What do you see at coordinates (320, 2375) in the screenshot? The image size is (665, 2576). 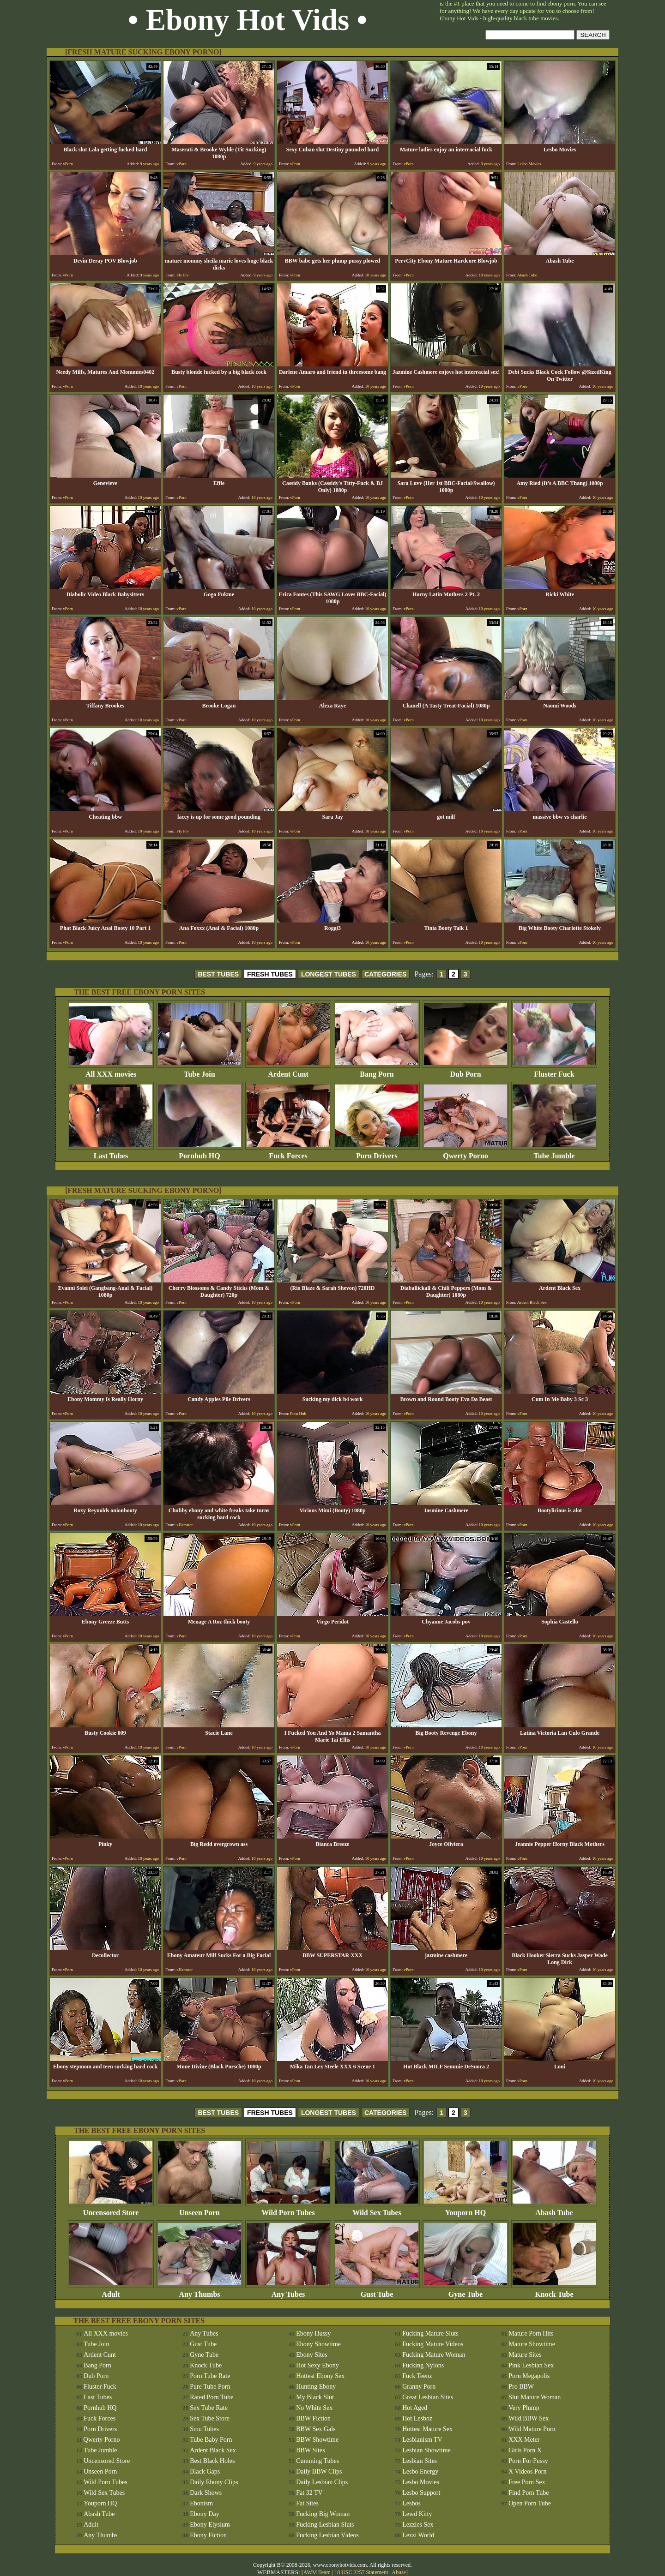 I see `Hottest Ebony Sex` at bounding box center [320, 2375].